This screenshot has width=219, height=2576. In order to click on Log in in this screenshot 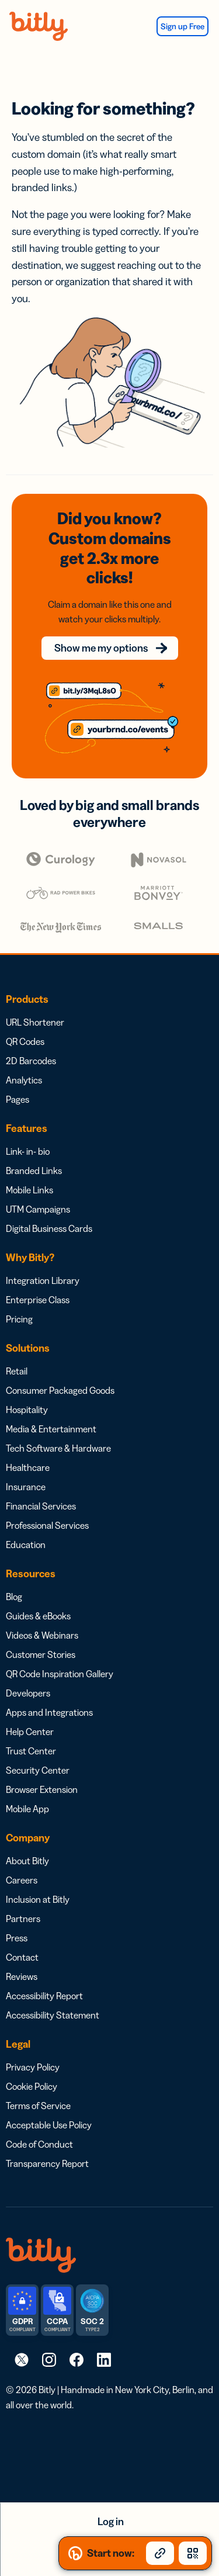, I will do `click(111, 2521)`.